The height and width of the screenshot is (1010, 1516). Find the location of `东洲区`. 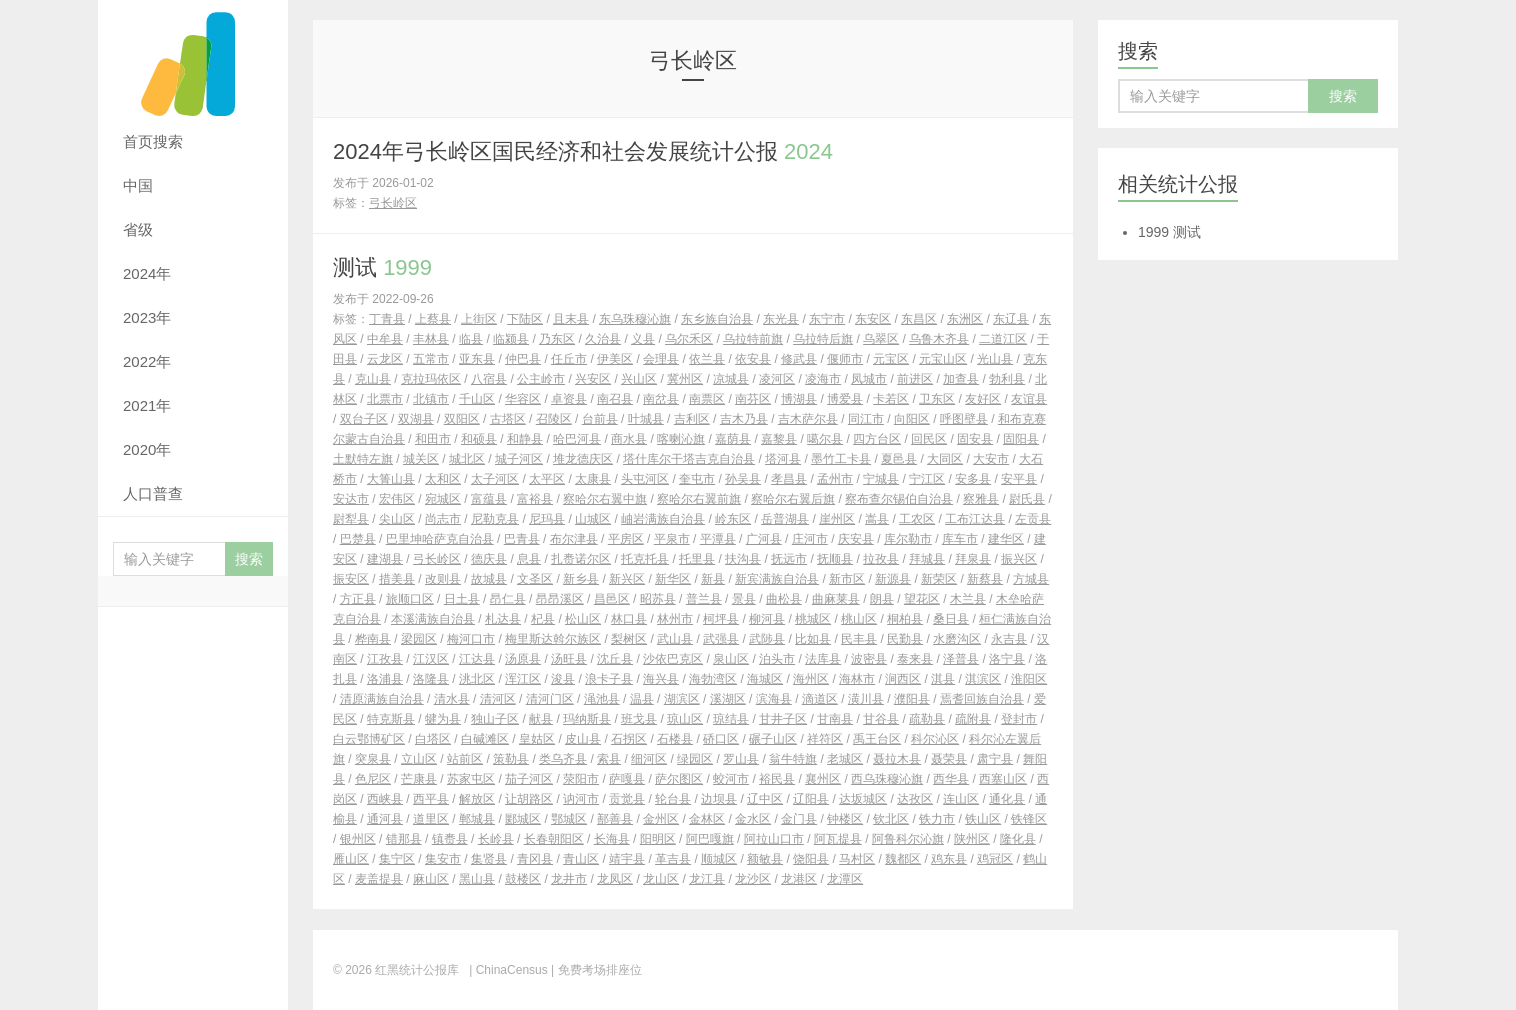

东洲区 is located at coordinates (965, 319).